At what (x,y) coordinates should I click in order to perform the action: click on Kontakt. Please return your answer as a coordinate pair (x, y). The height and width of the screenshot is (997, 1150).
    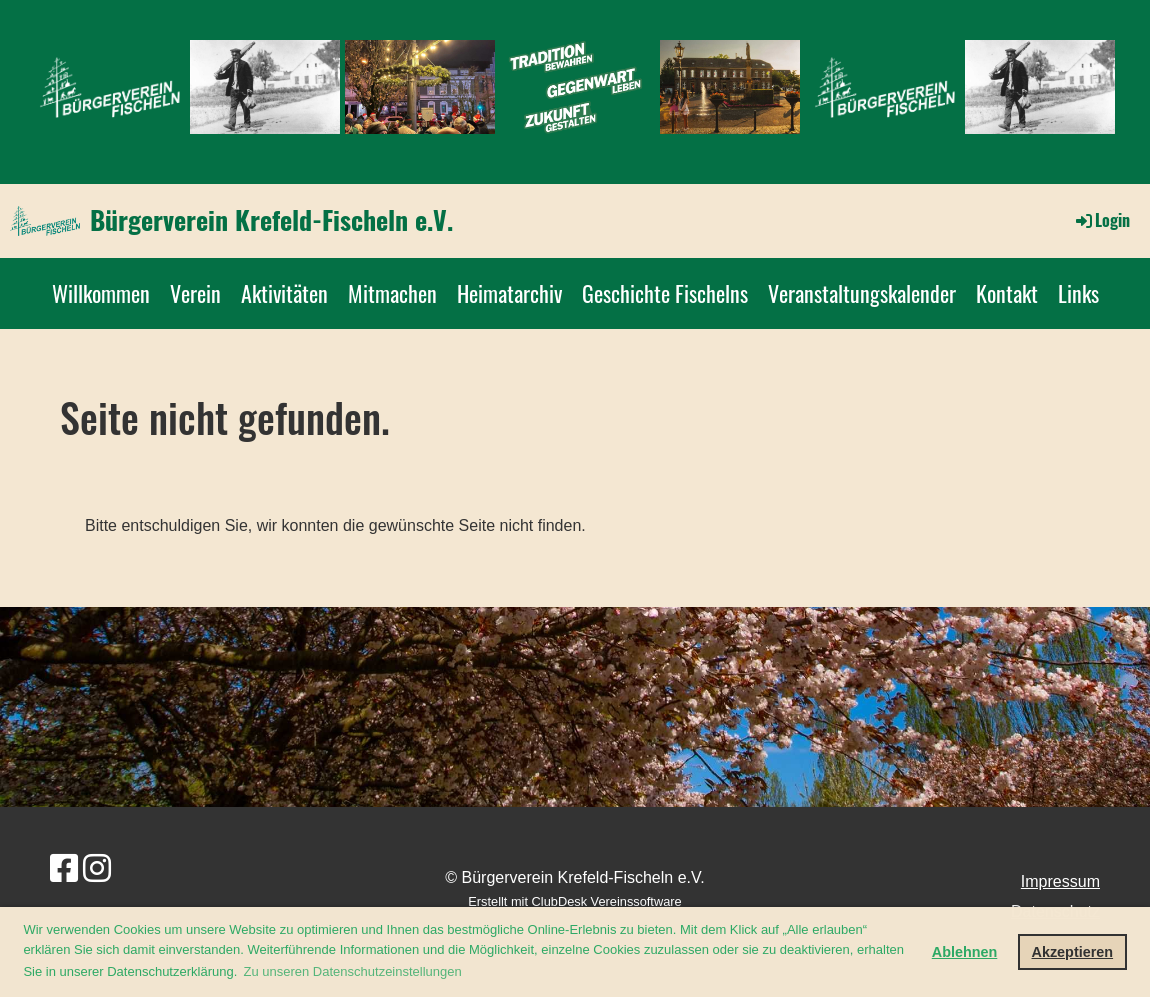
    Looking at the image, I should click on (1007, 293).